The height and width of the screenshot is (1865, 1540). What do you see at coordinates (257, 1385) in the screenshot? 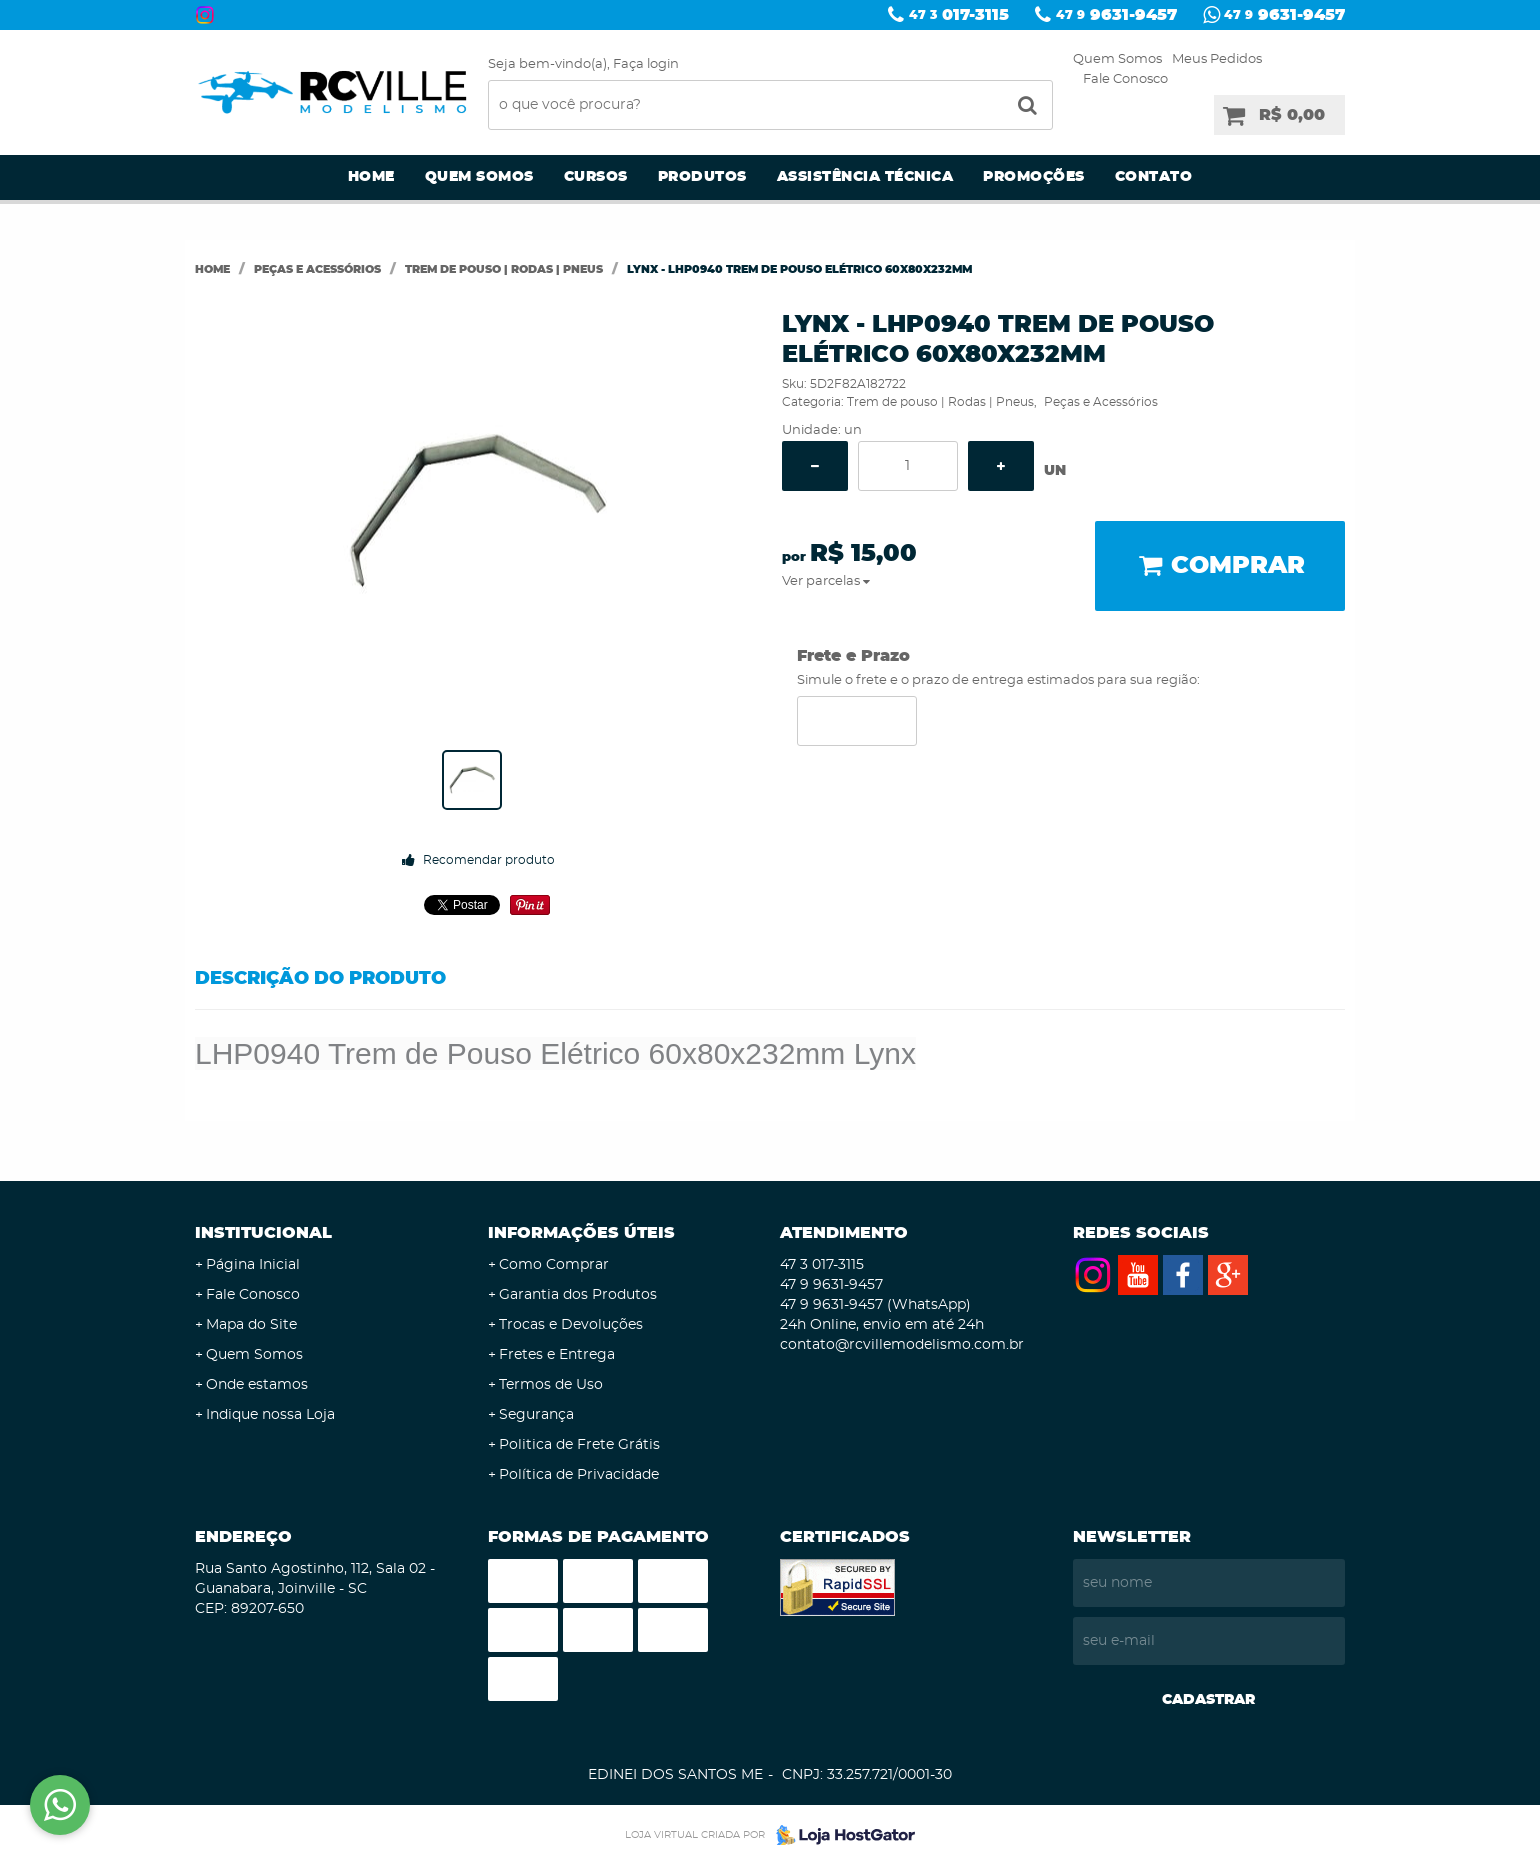
I see `Onde estamos` at bounding box center [257, 1385].